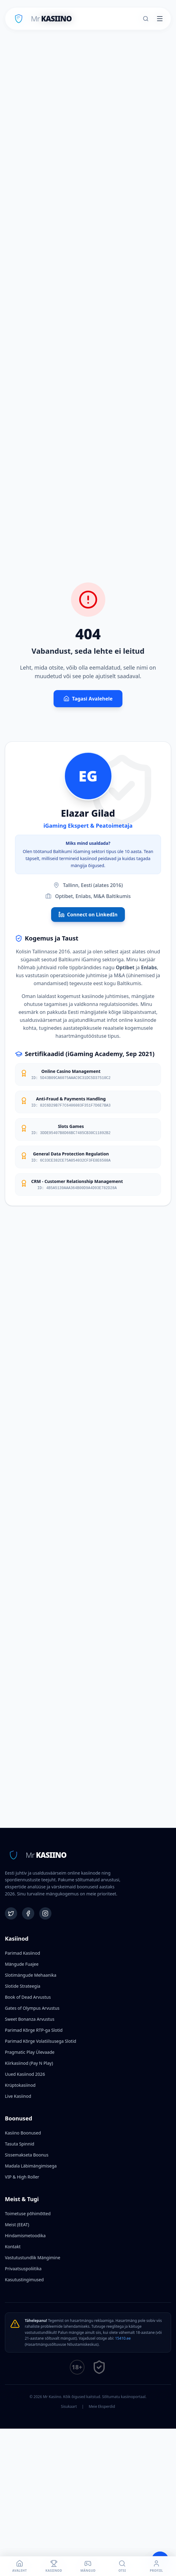 The width and height of the screenshot is (176, 2576). I want to click on Sweet Bonanza Arvustus, so click(29, 2019).